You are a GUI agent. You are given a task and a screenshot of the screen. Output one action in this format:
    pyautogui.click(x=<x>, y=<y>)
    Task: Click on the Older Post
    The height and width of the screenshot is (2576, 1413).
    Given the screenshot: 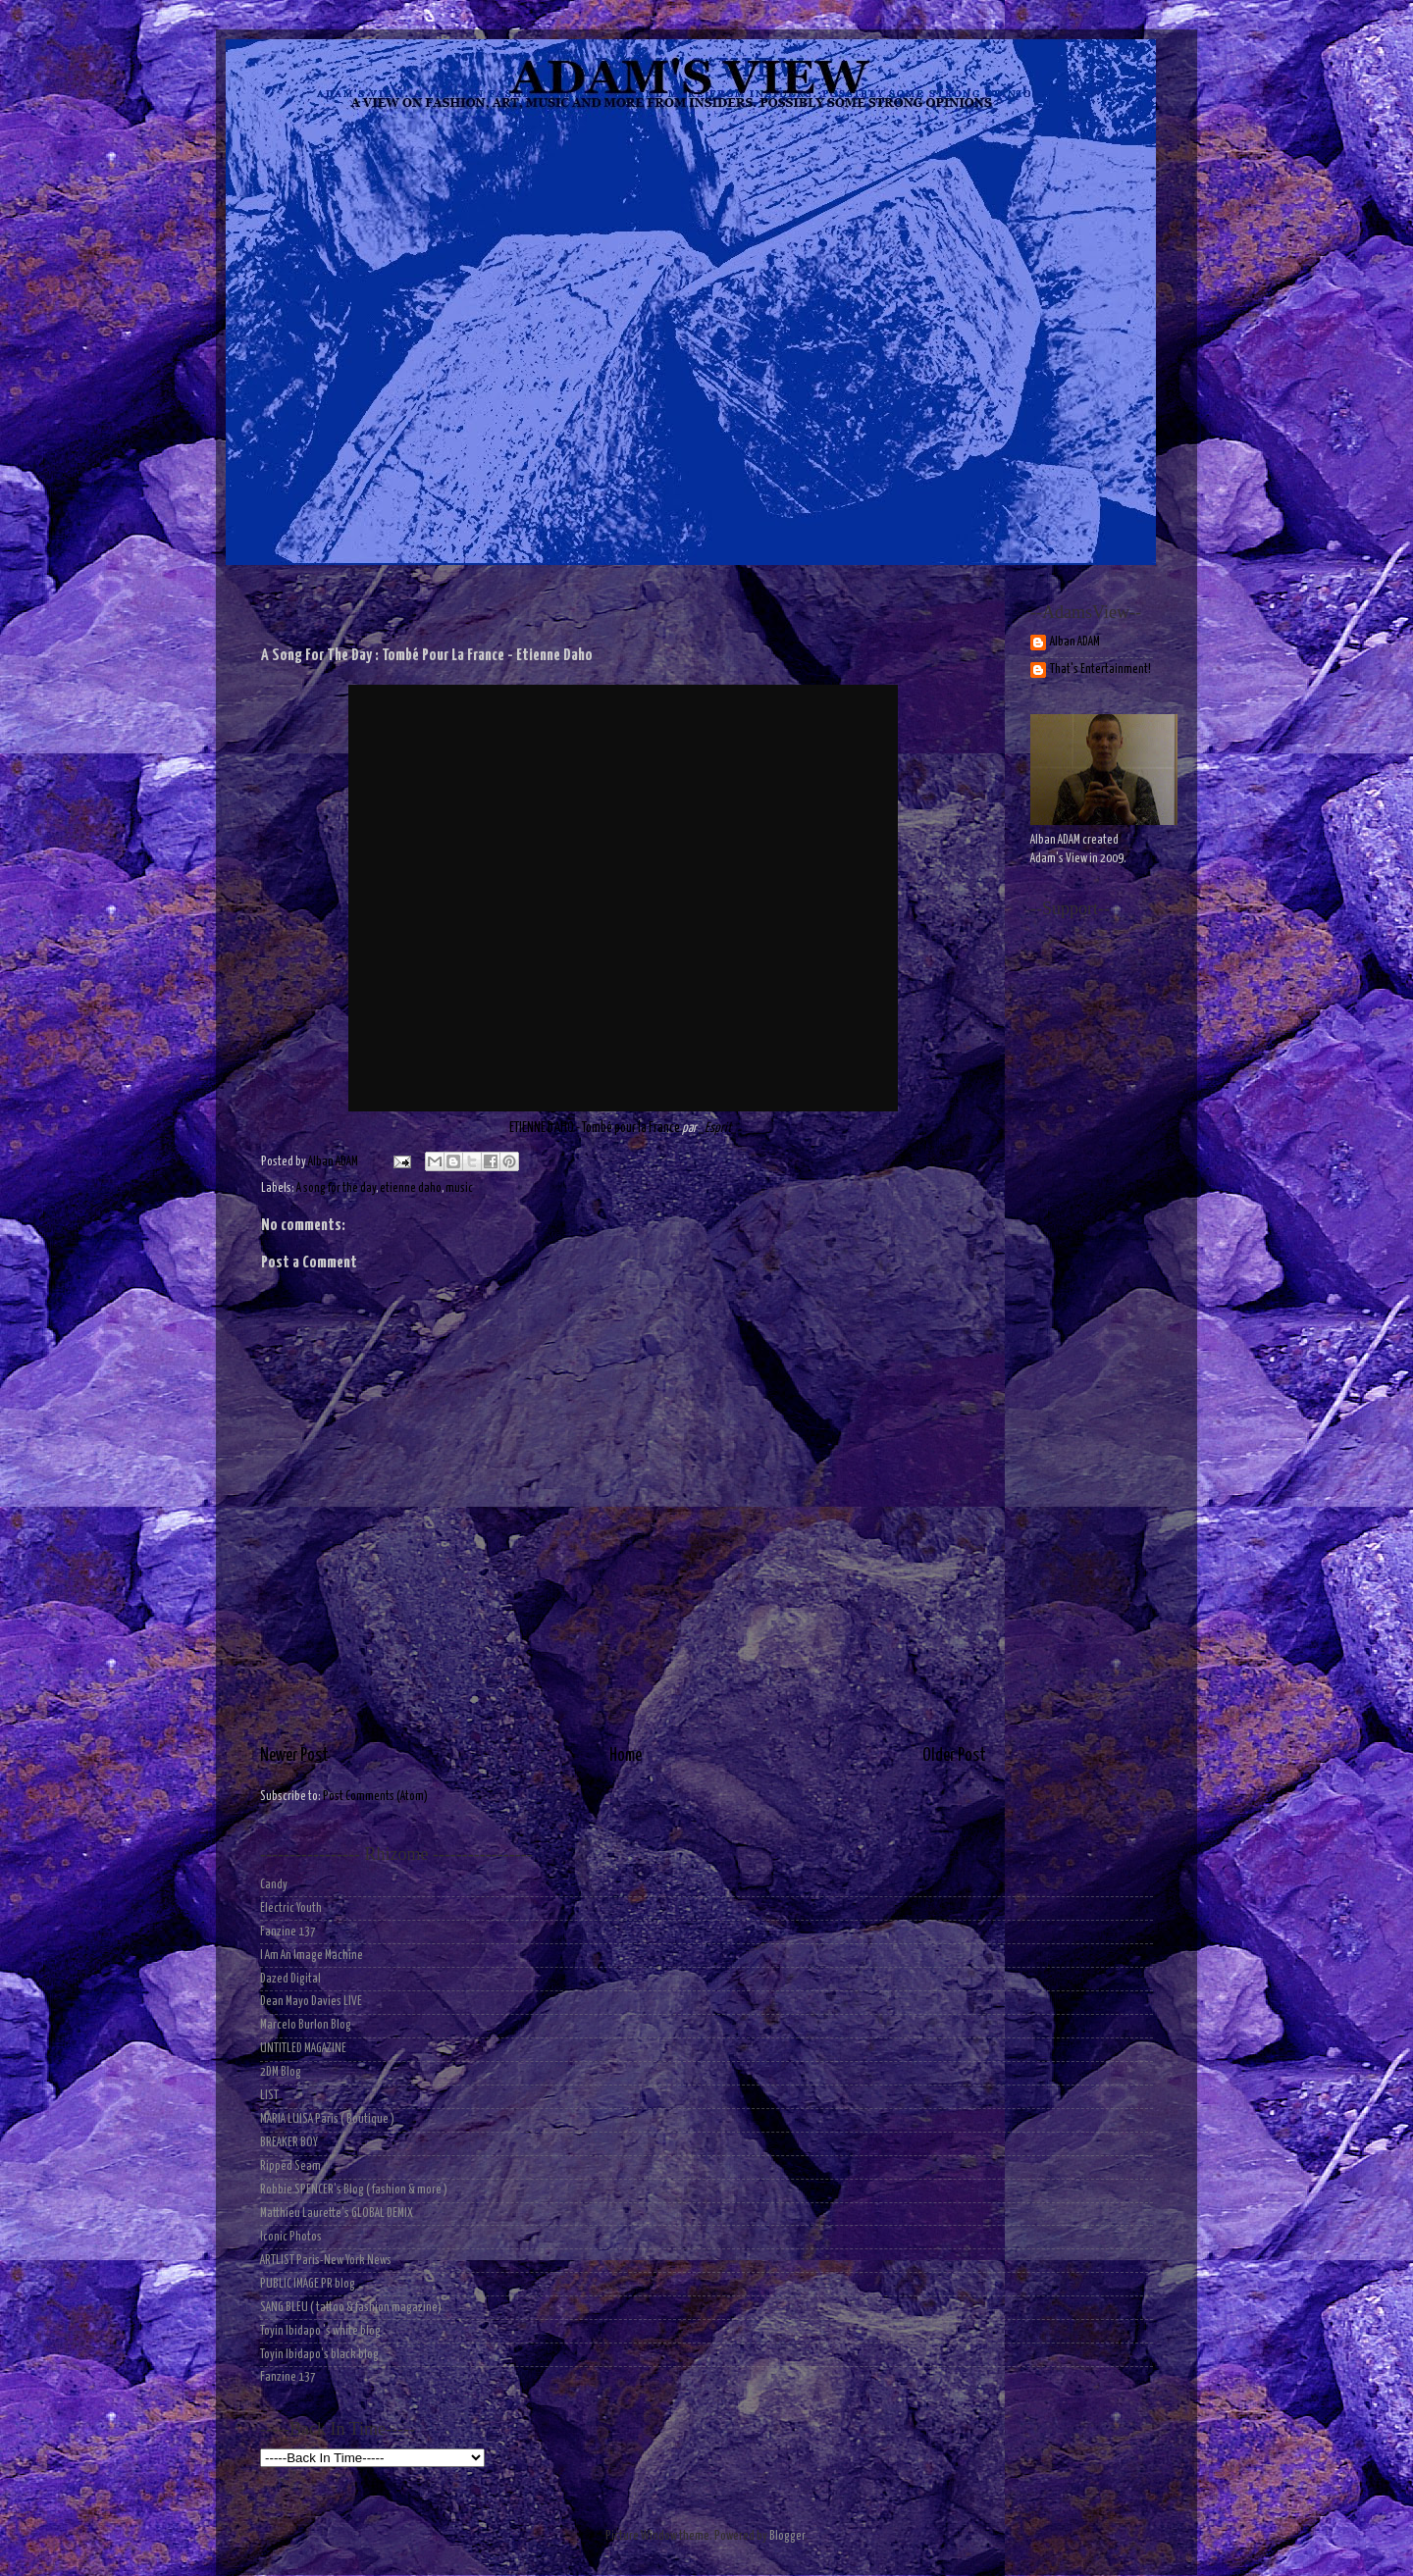 What is the action you would take?
    pyautogui.click(x=954, y=1756)
    